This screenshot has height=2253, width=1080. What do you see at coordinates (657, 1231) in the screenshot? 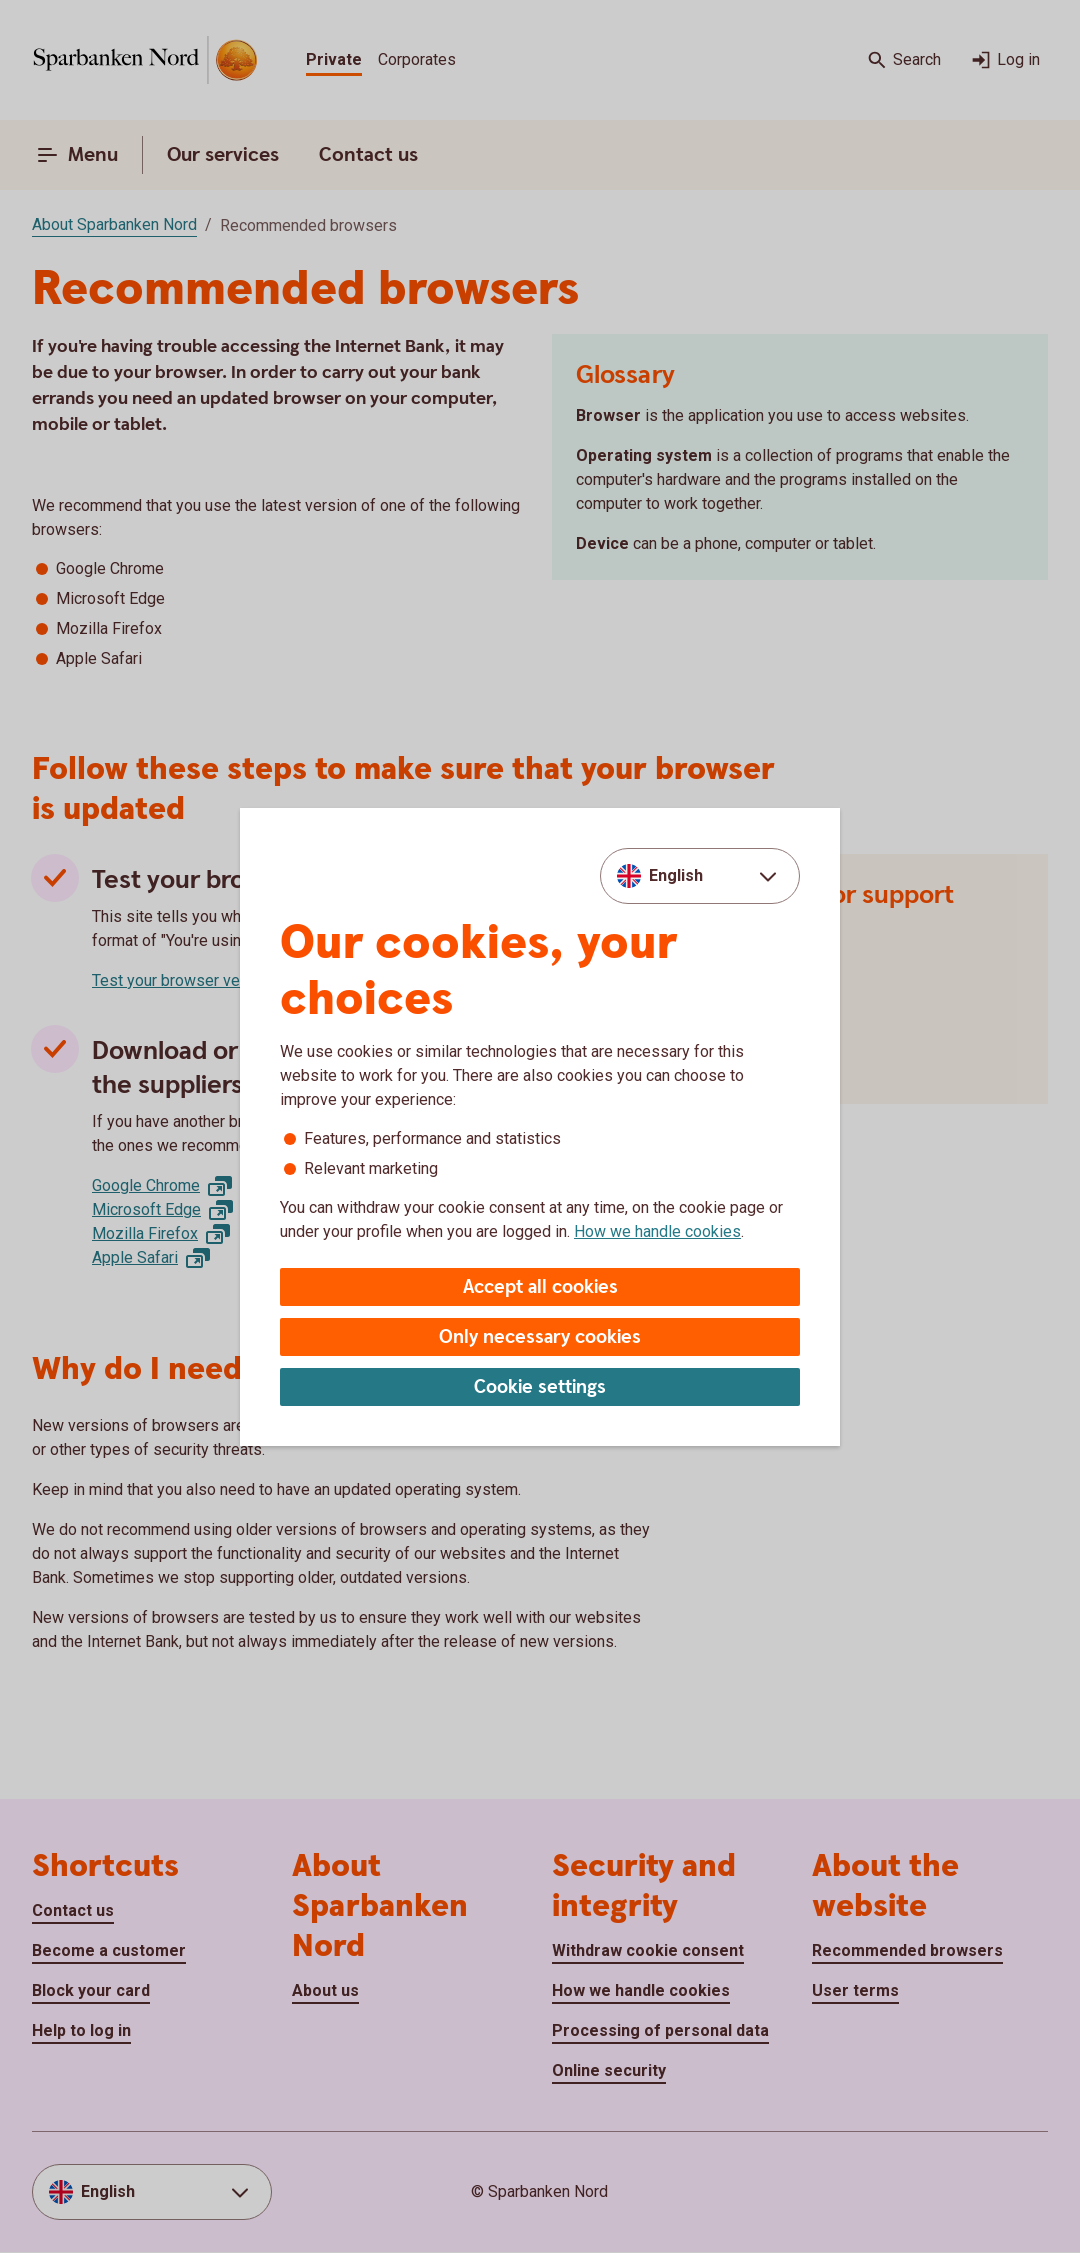
I see `How we handle cookies` at bounding box center [657, 1231].